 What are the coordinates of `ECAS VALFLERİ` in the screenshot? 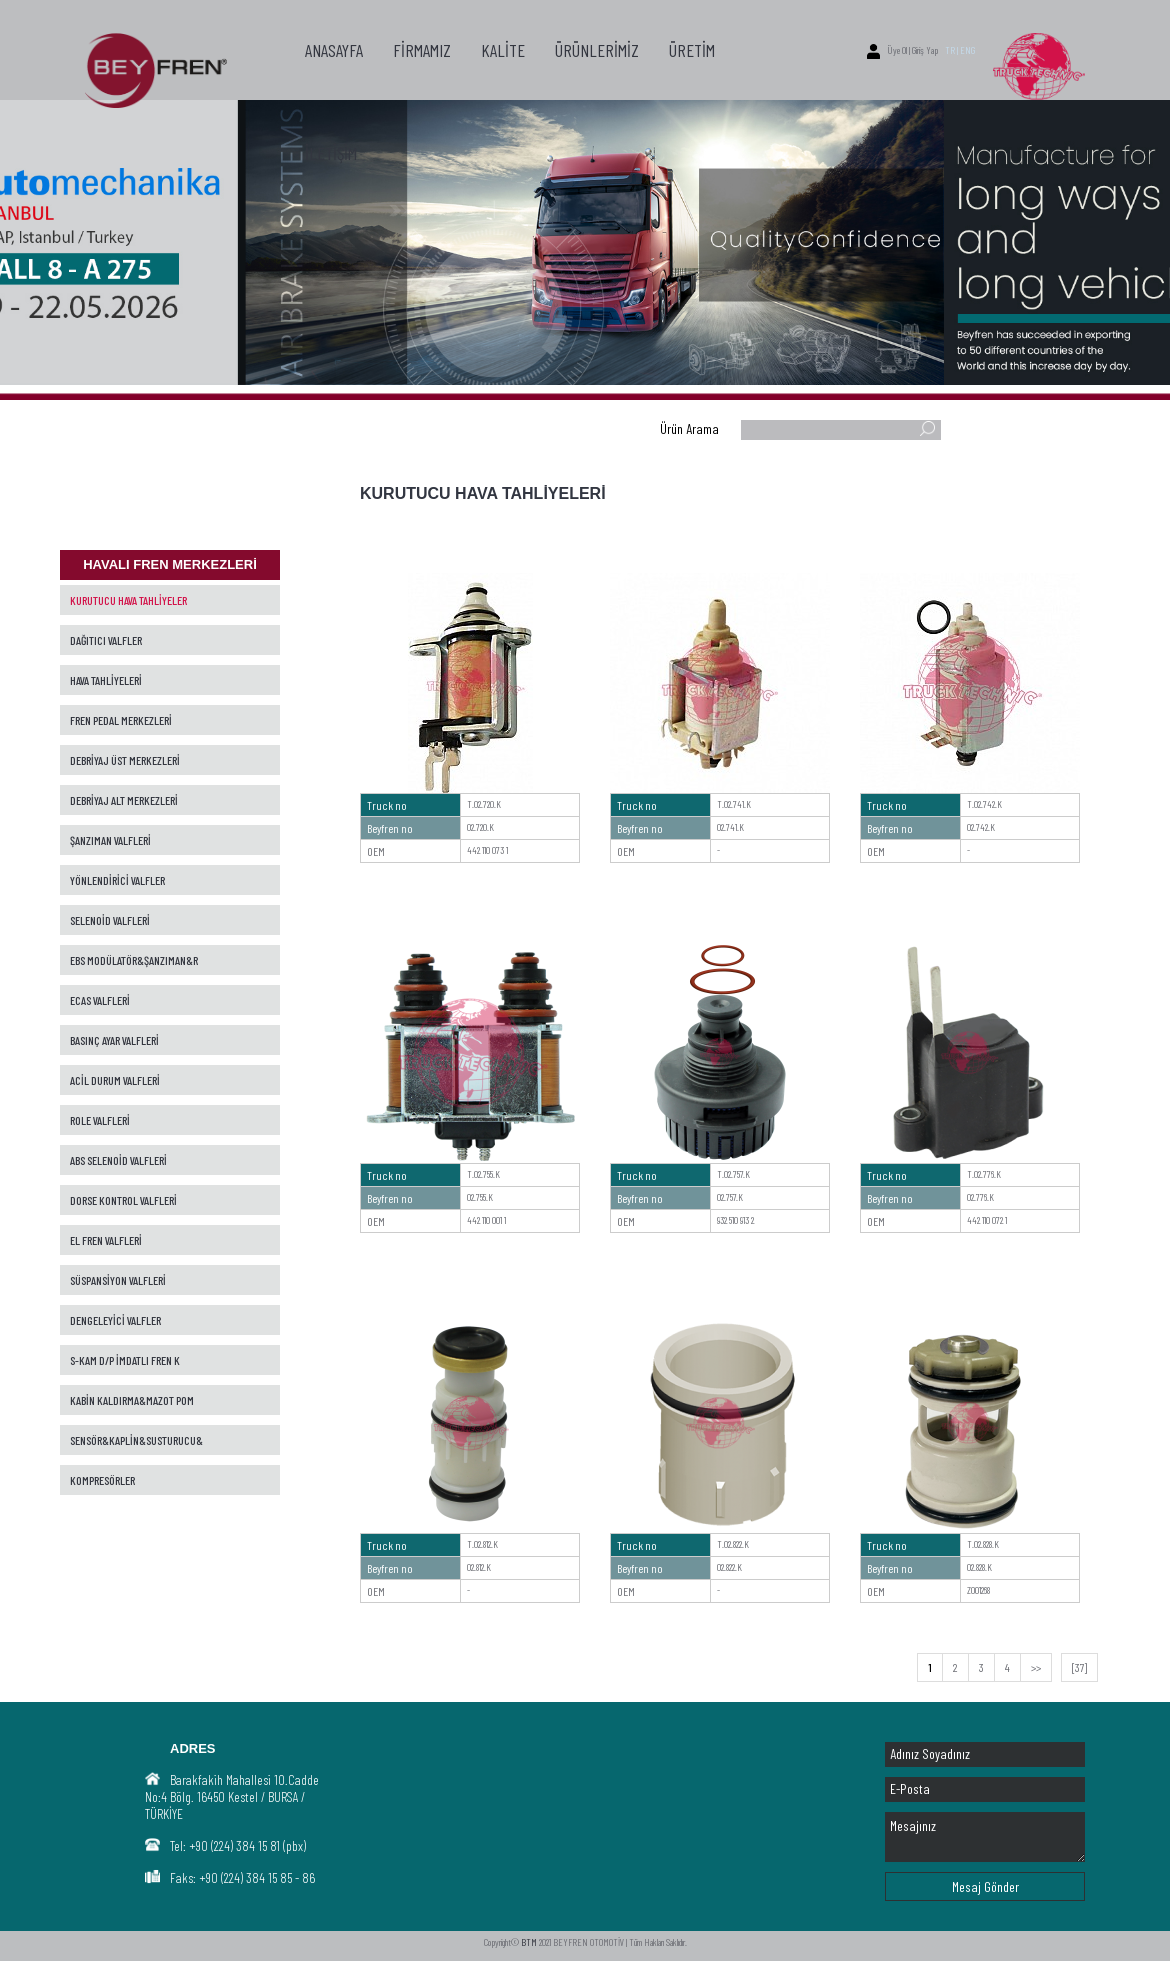 It's located at (100, 1000).